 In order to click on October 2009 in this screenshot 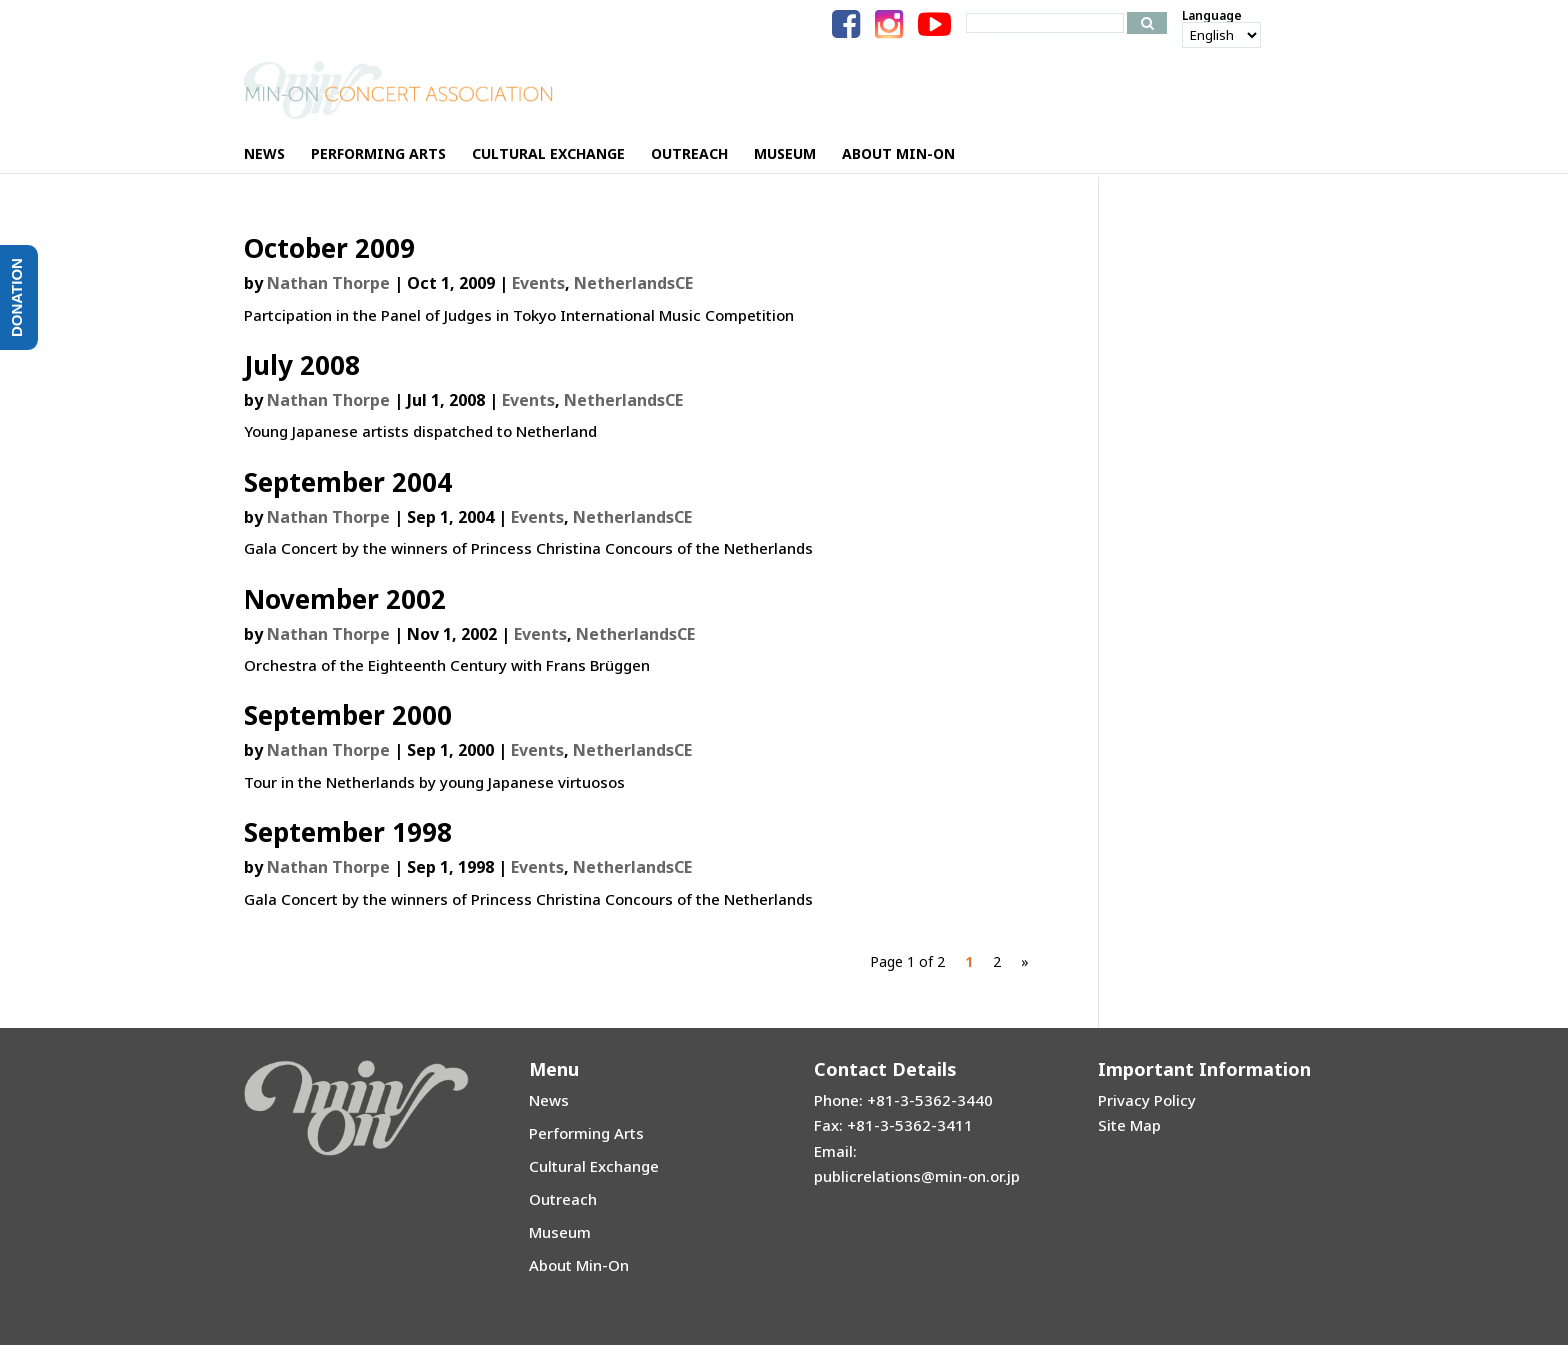, I will do `click(329, 248)`.